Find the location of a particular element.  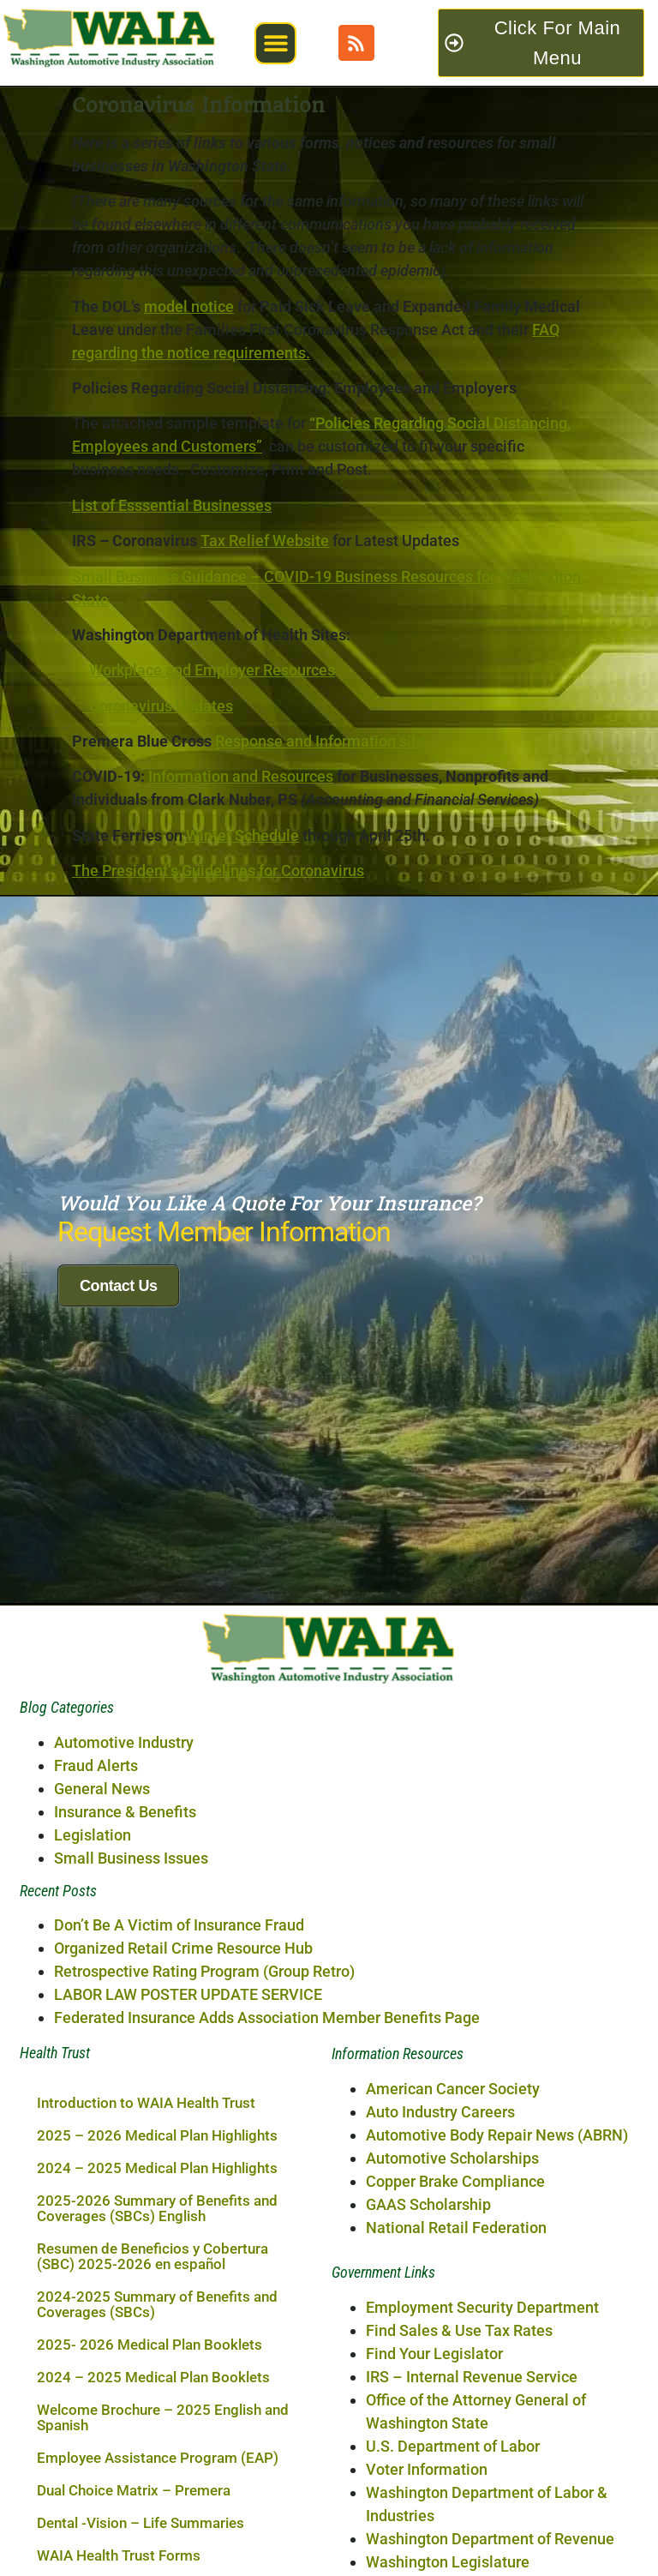

GAAS Scholarship is located at coordinates (428, 2376).